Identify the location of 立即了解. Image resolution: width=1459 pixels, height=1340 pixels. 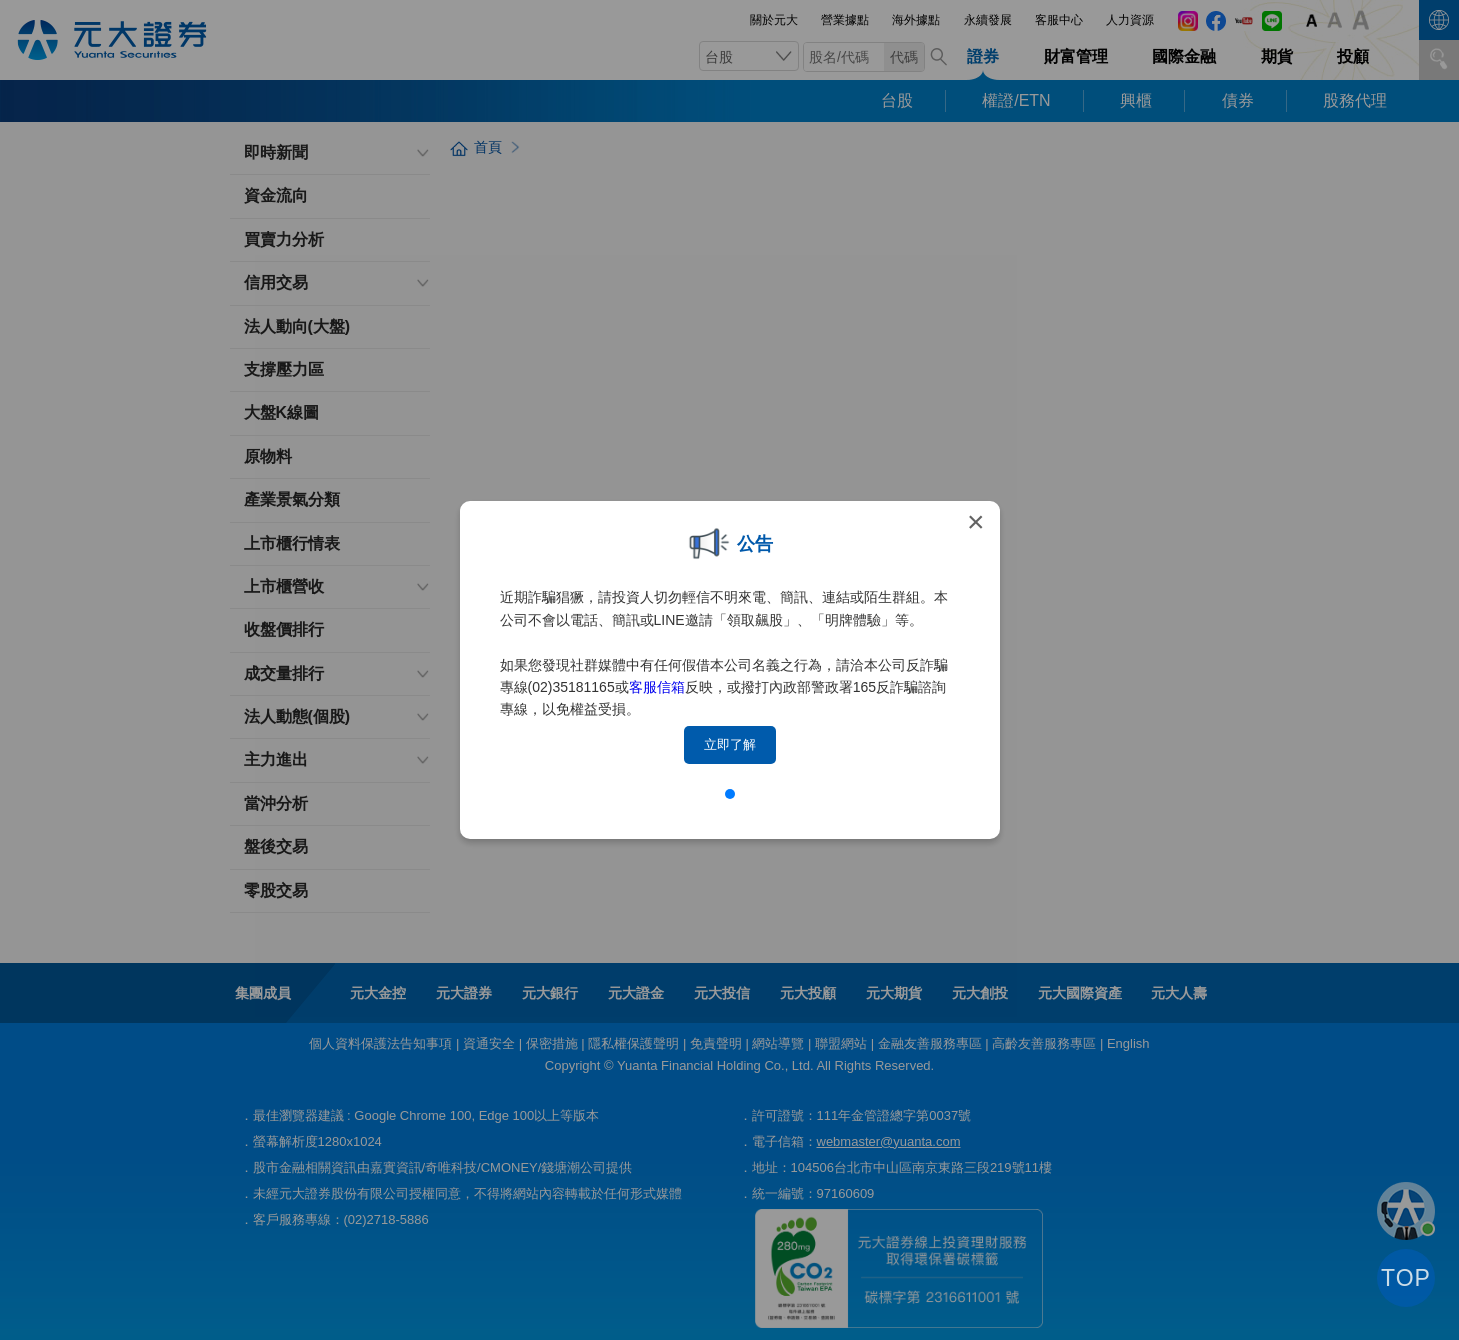
(730, 744).